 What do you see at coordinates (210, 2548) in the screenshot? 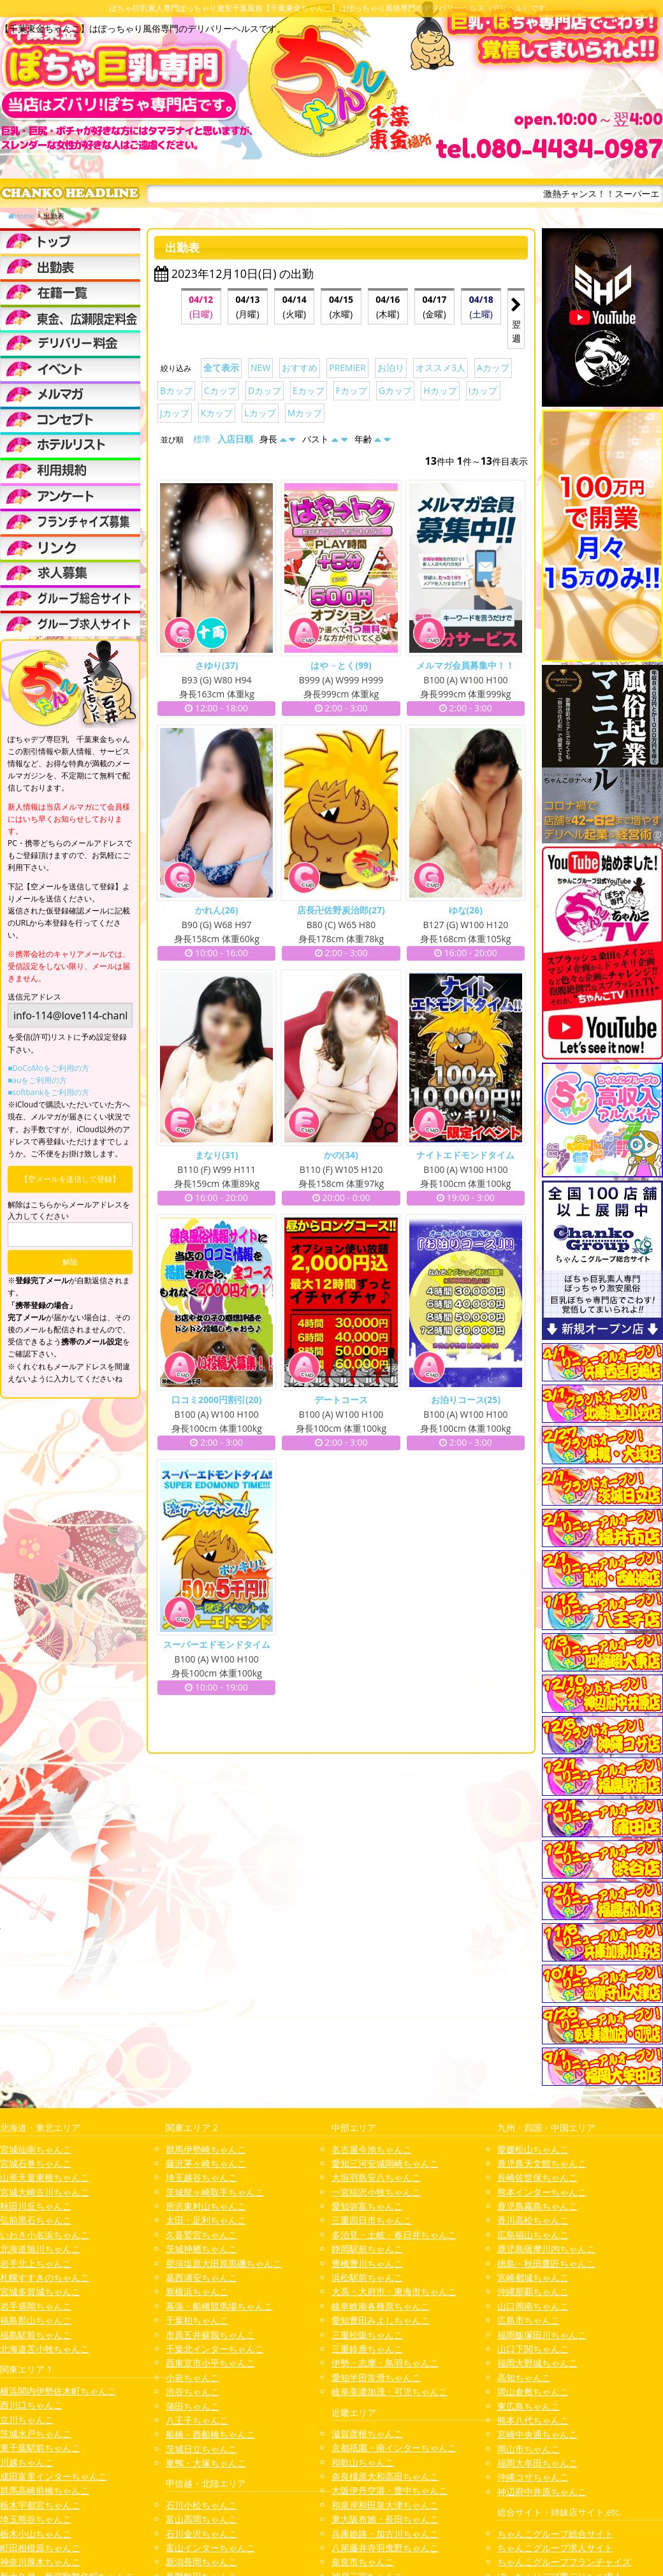
I see `富山インターちゃんこ` at bounding box center [210, 2548].